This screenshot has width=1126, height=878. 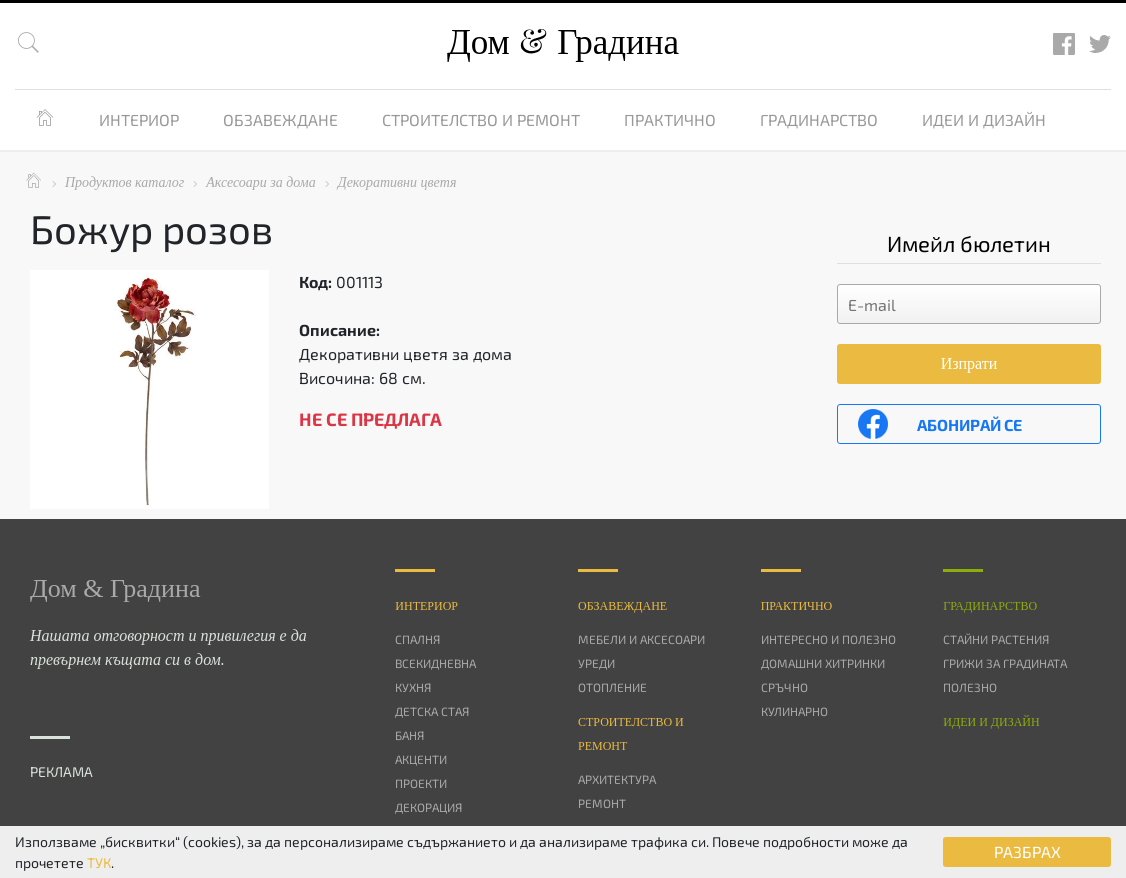 What do you see at coordinates (670, 119) in the screenshot?
I see `Практично` at bounding box center [670, 119].